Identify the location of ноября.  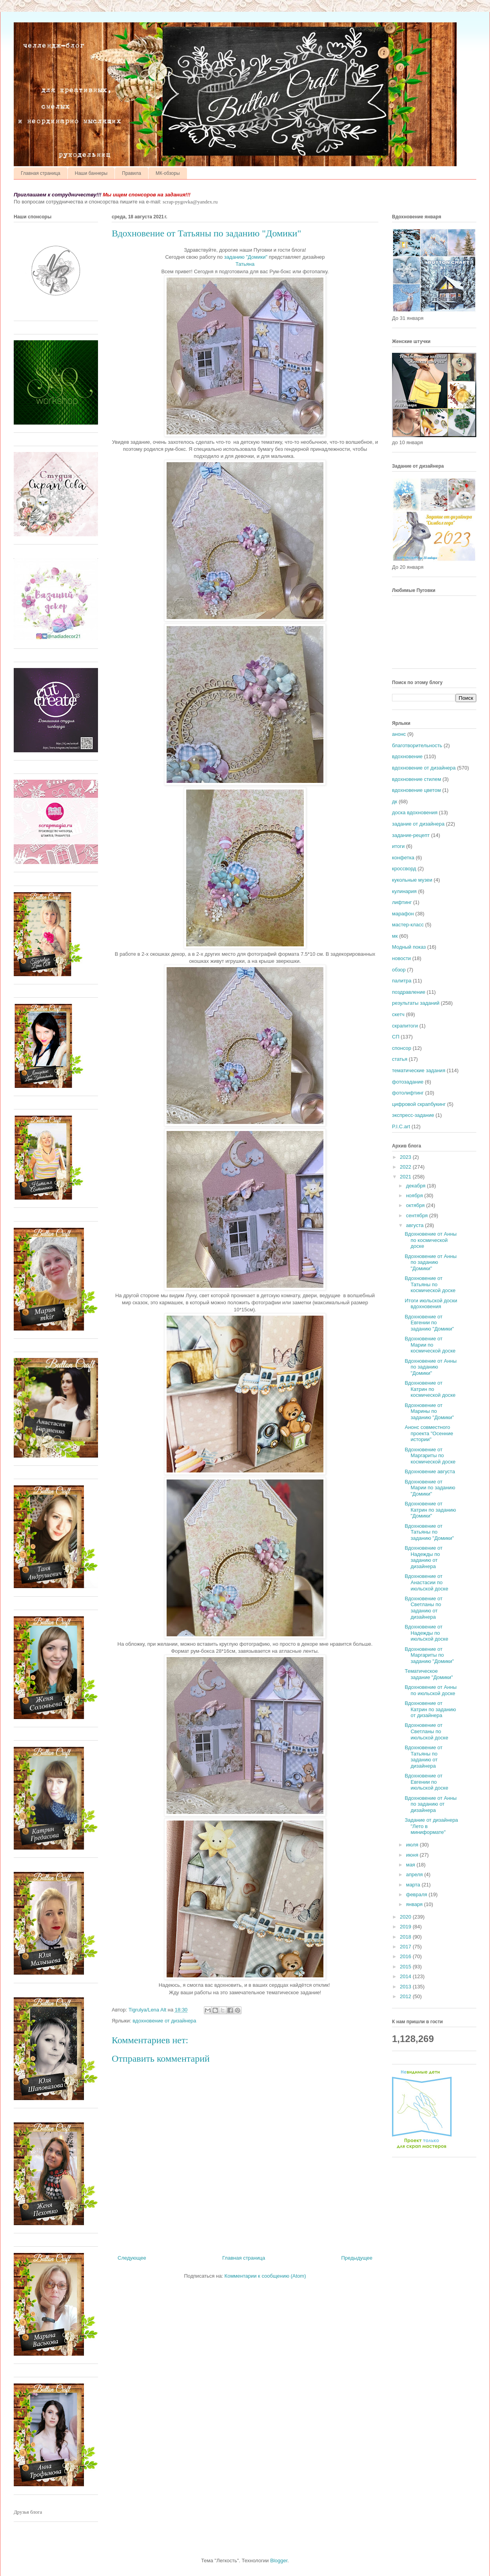
(415, 1195).